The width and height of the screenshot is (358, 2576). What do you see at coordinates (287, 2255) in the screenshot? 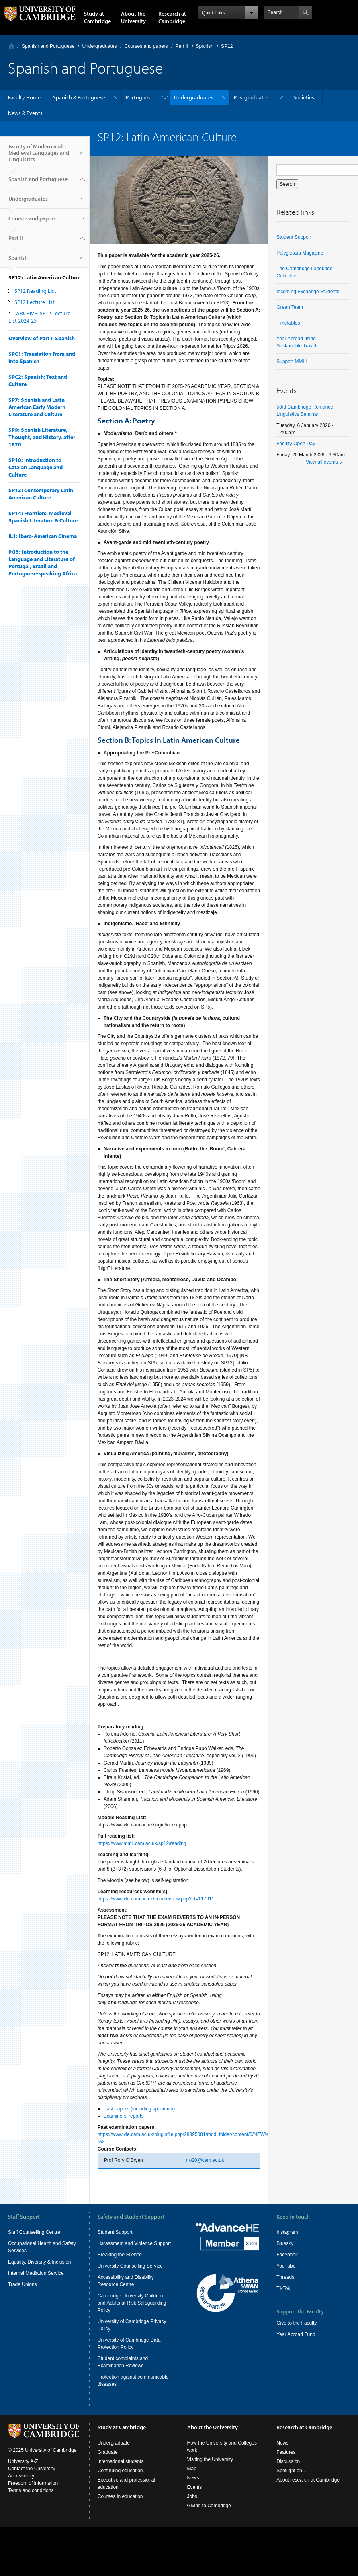
I see `Facebook` at bounding box center [287, 2255].